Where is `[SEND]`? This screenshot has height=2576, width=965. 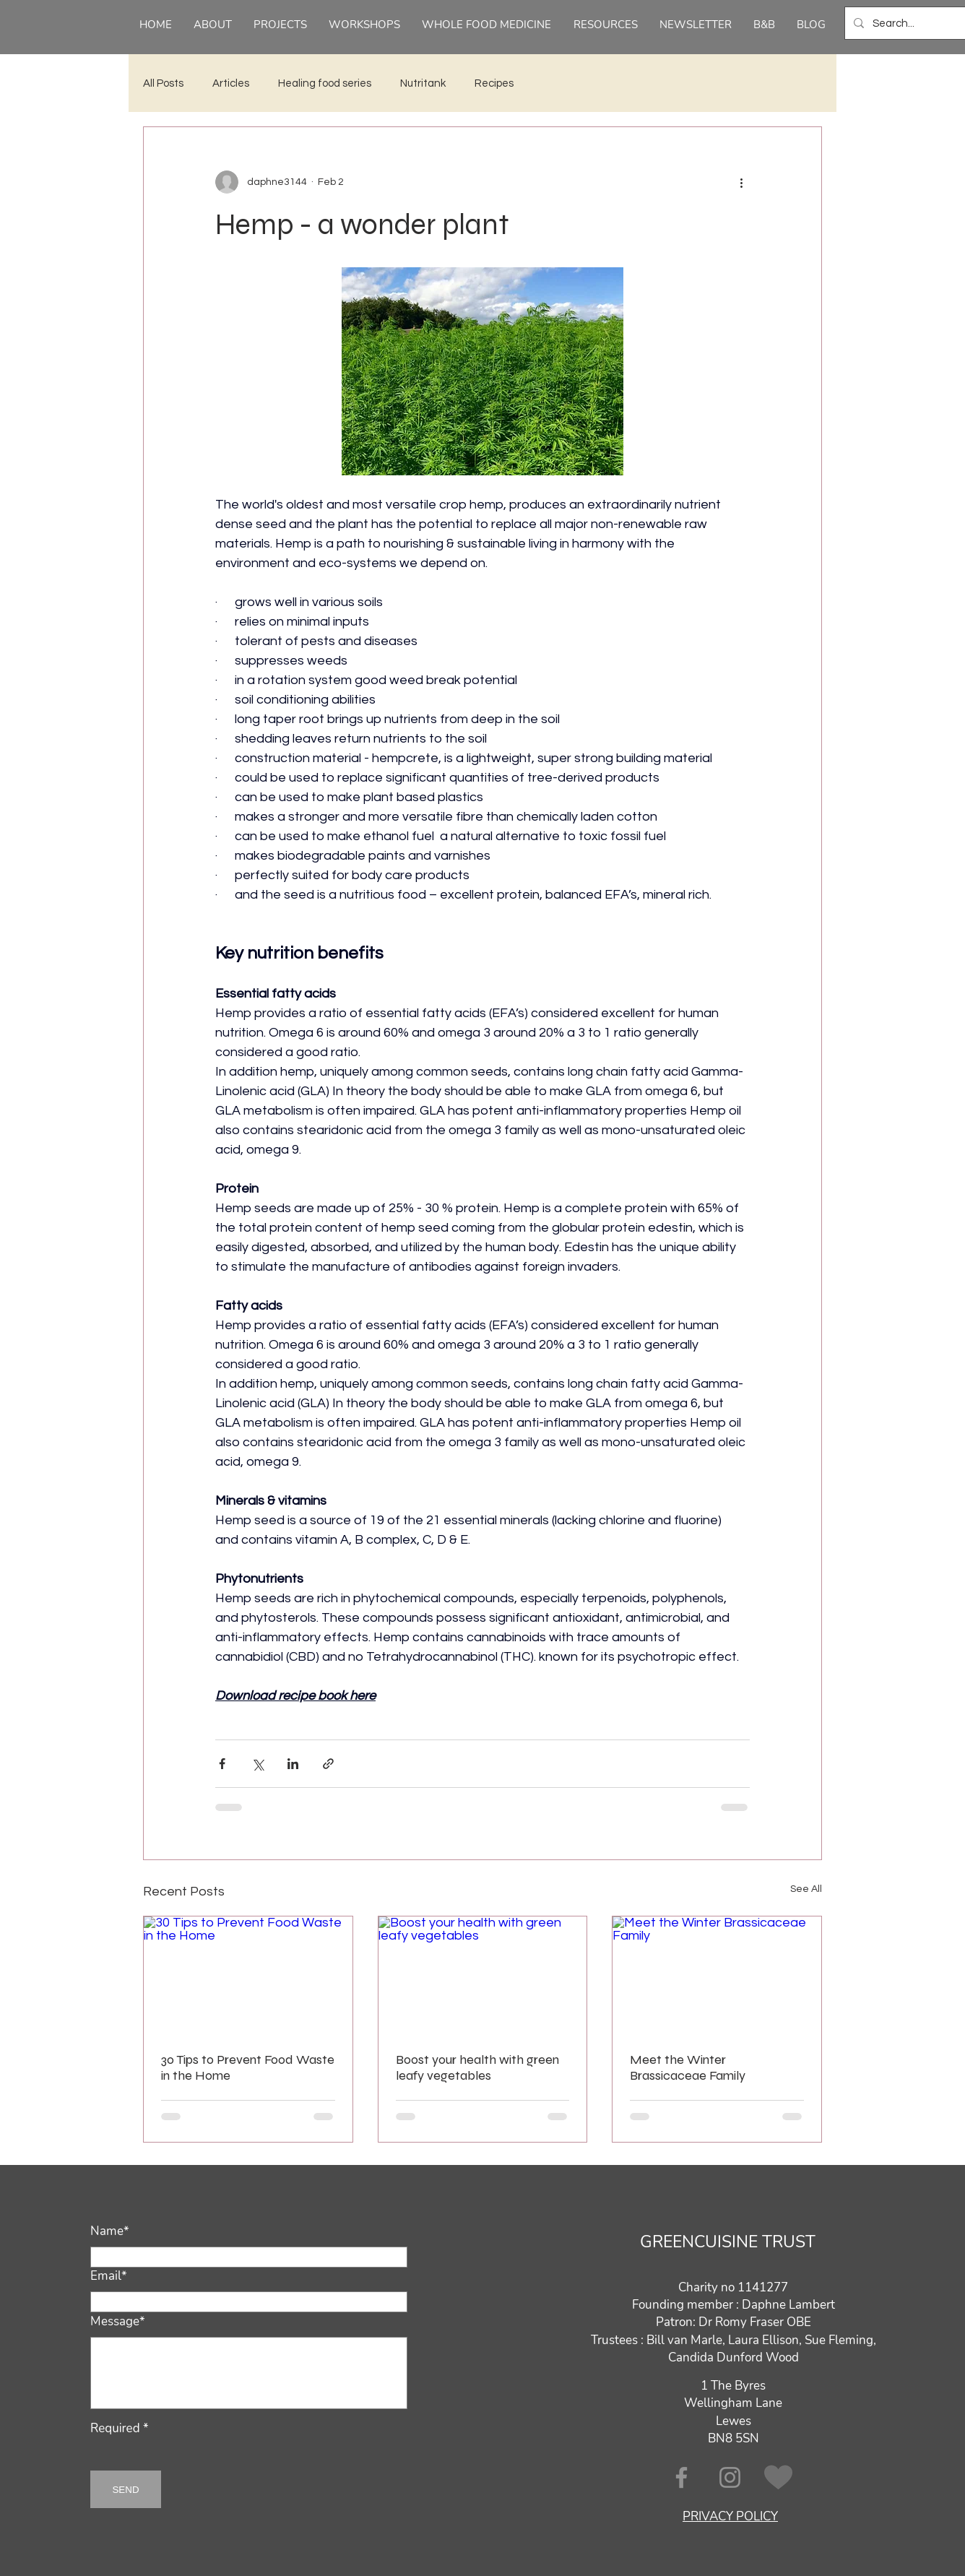
[SEND] is located at coordinates (125, 2489).